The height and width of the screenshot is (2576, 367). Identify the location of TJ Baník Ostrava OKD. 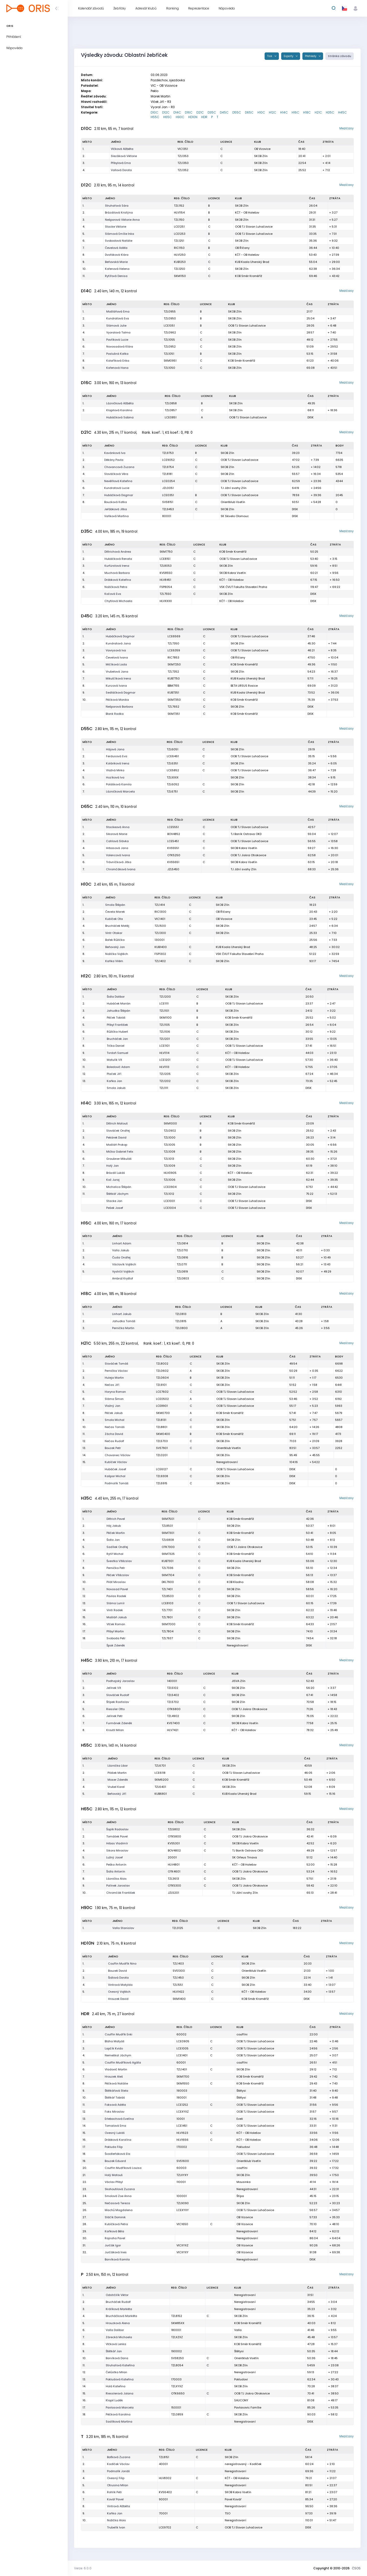
(246, 834).